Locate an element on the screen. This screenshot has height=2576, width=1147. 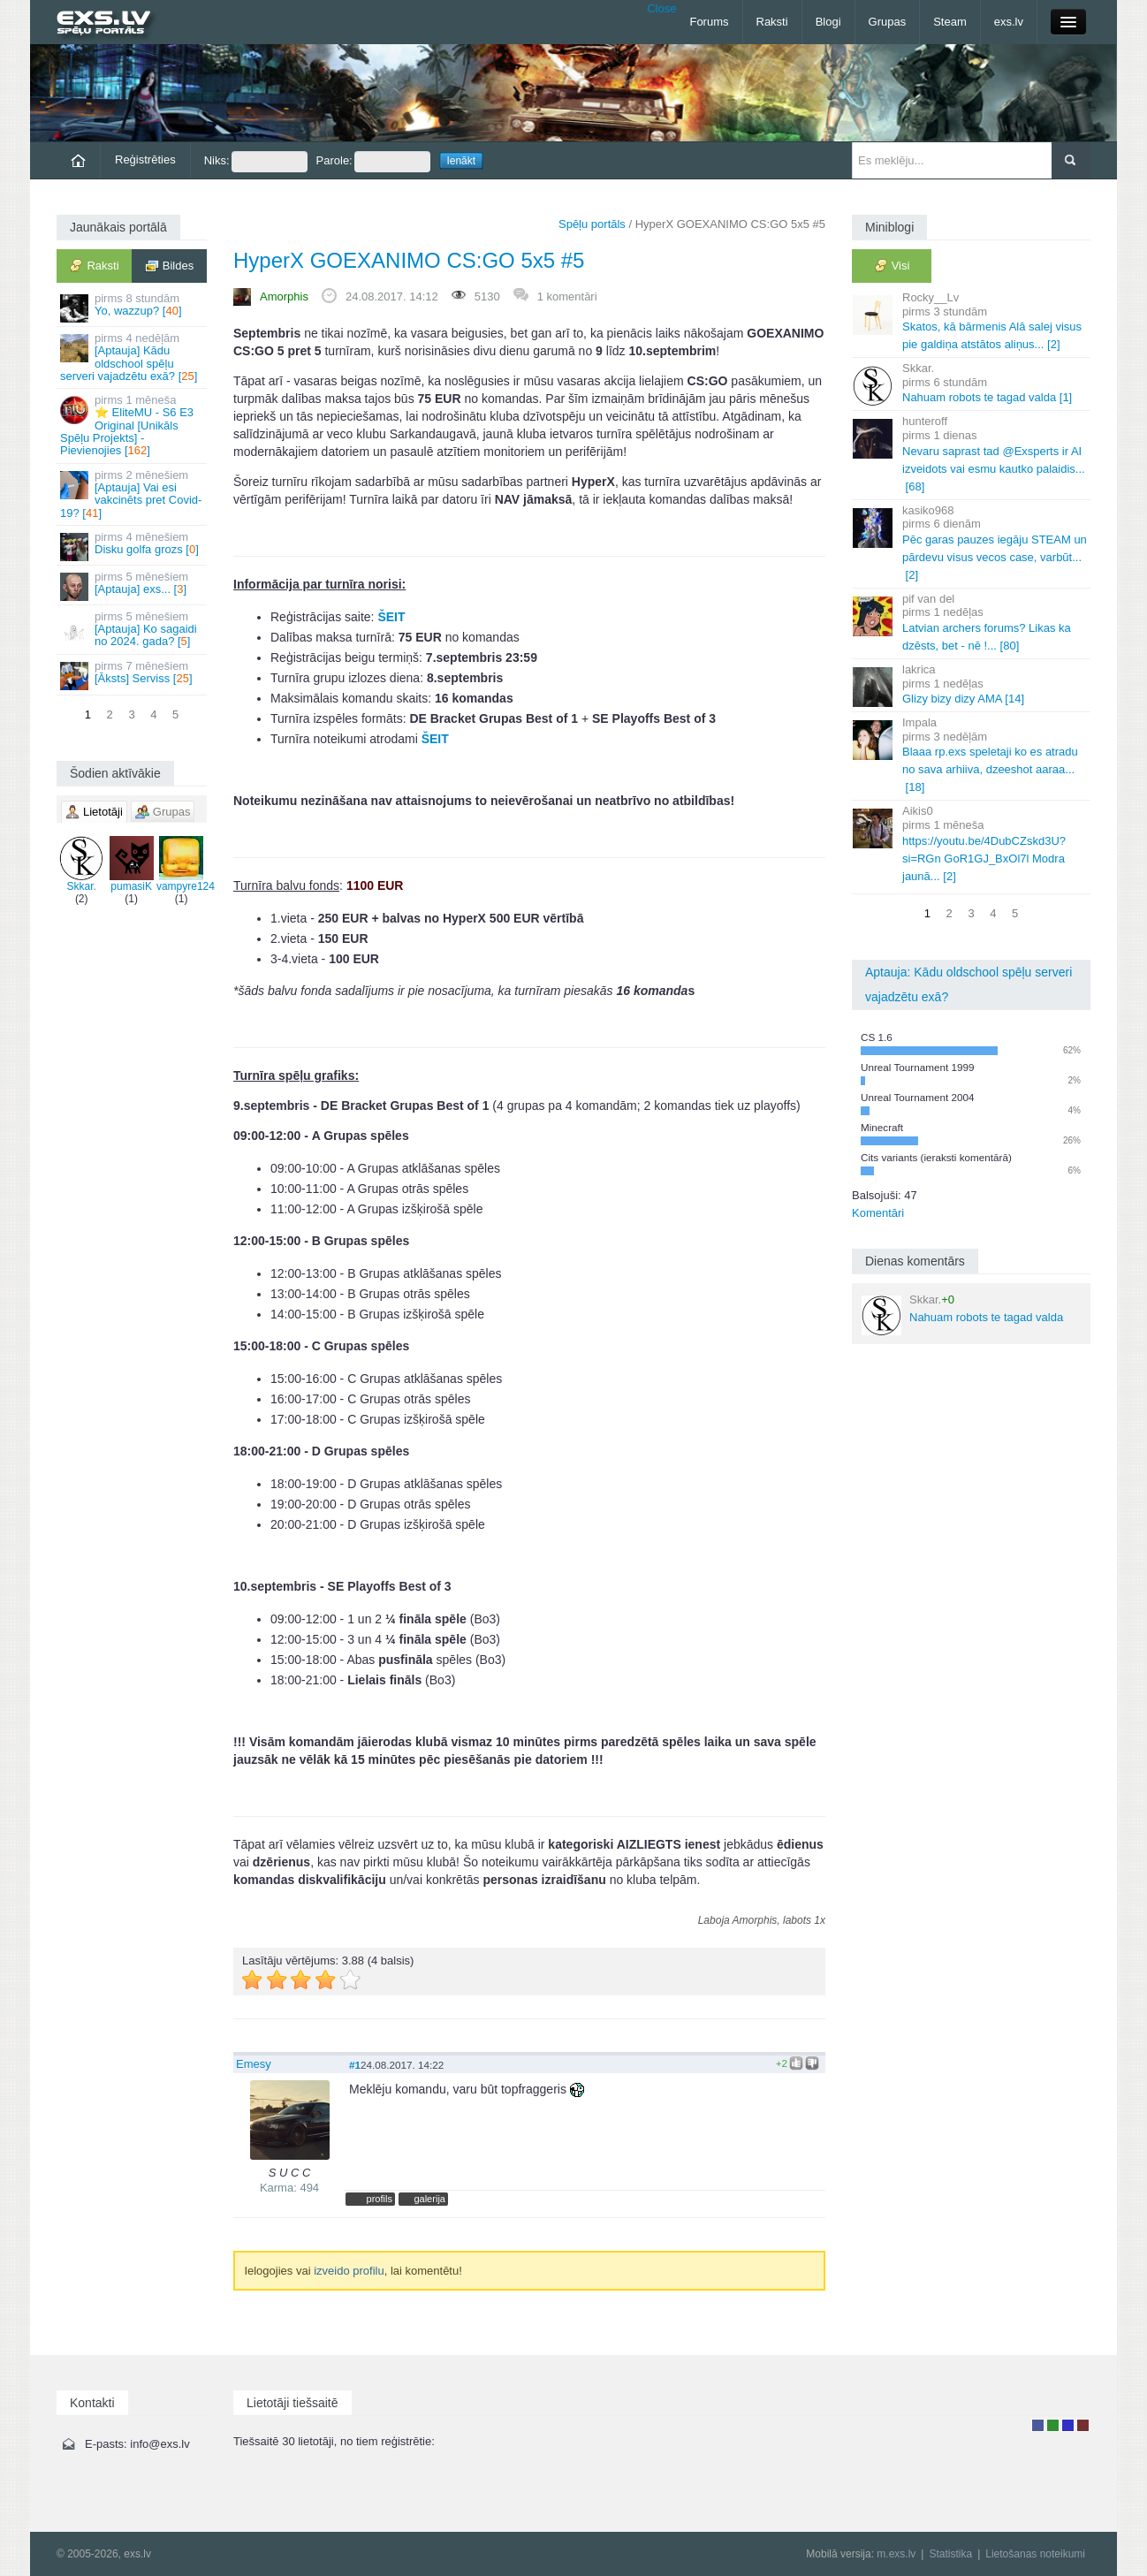
m.exs.lv is located at coordinates (896, 2554).